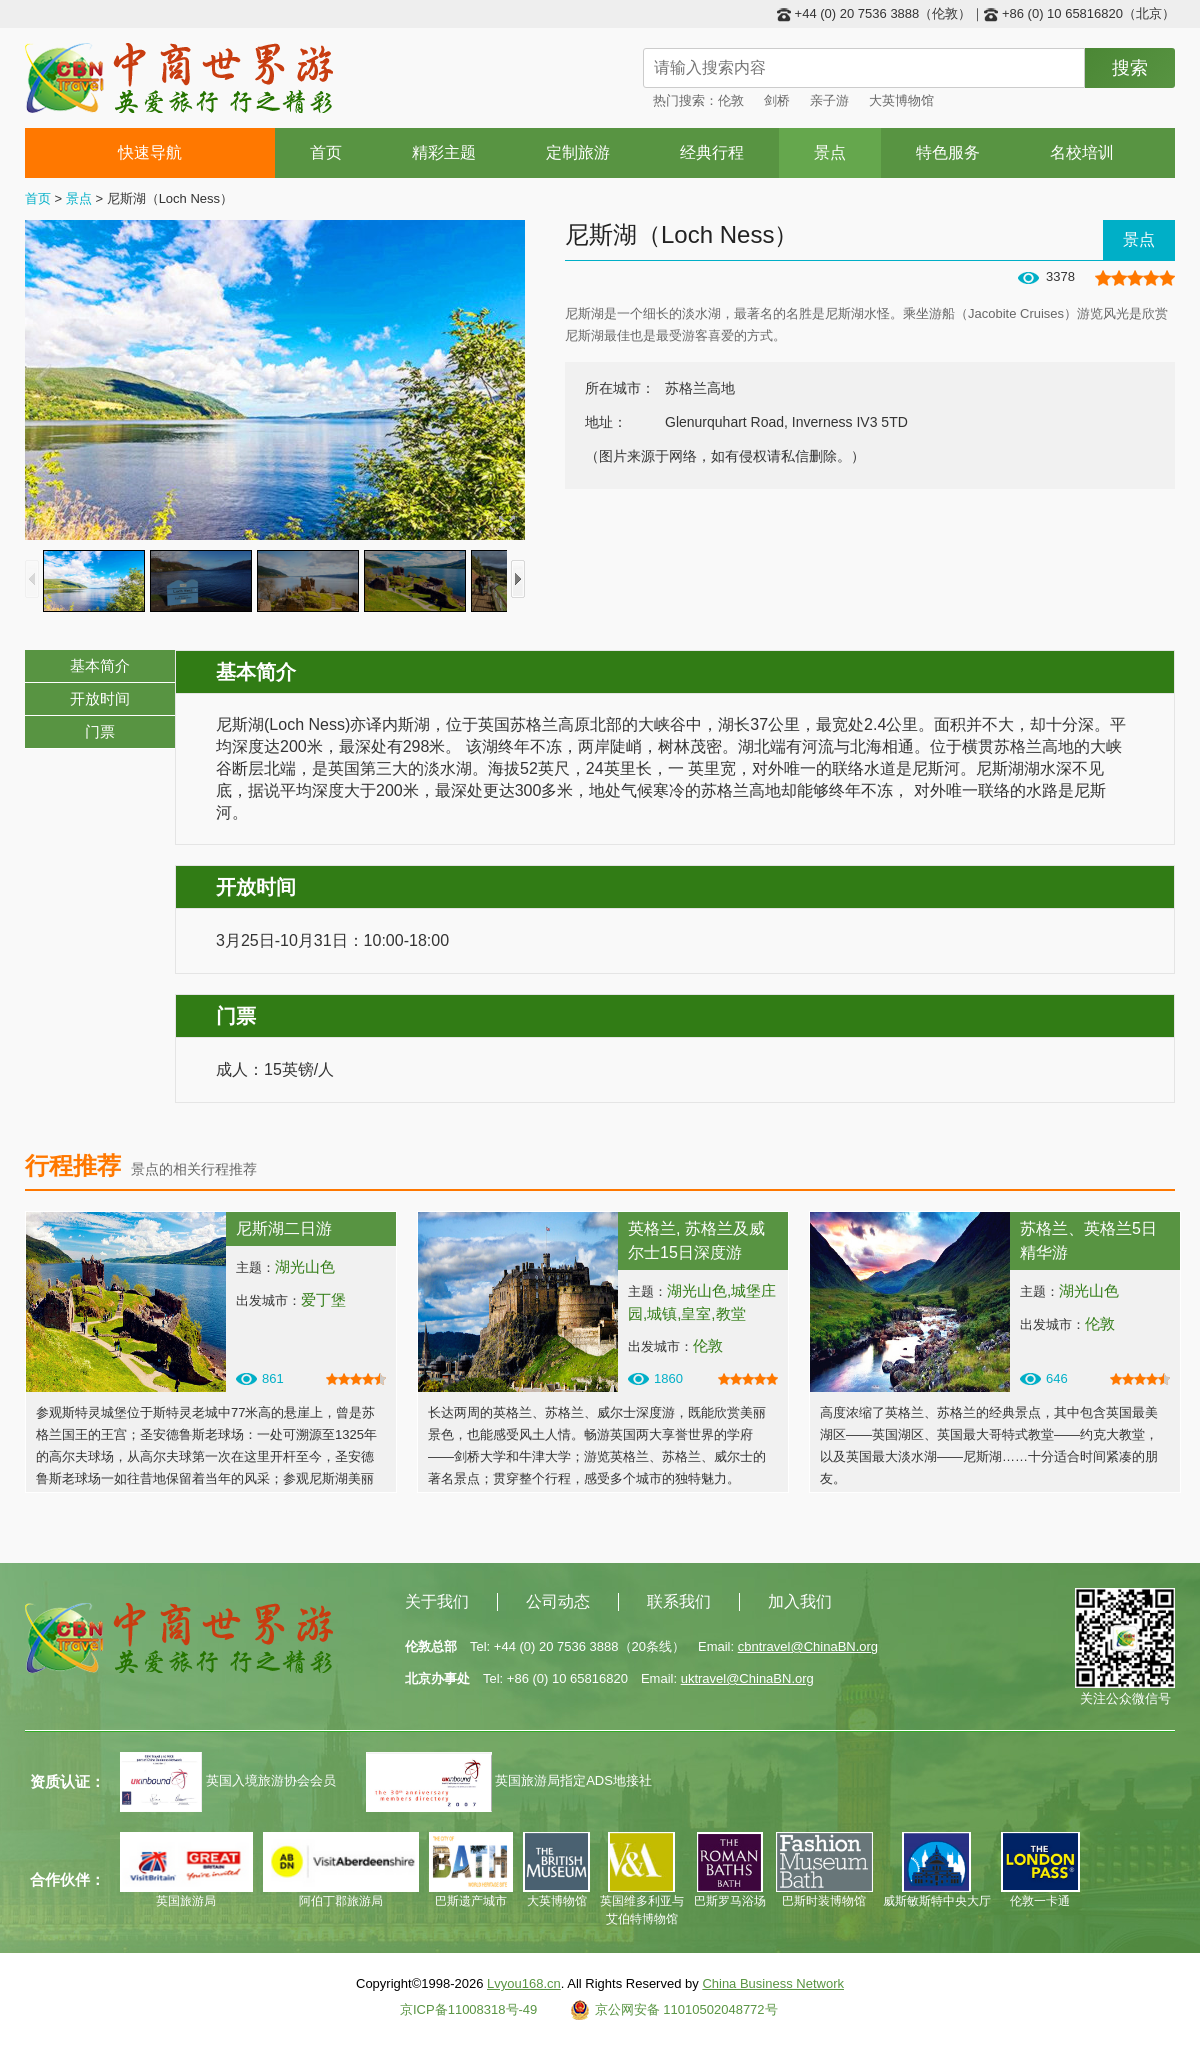 This screenshot has height=2045, width=1200. What do you see at coordinates (100, 698) in the screenshot?
I see `开放时间` at bounding box center [100, 698].